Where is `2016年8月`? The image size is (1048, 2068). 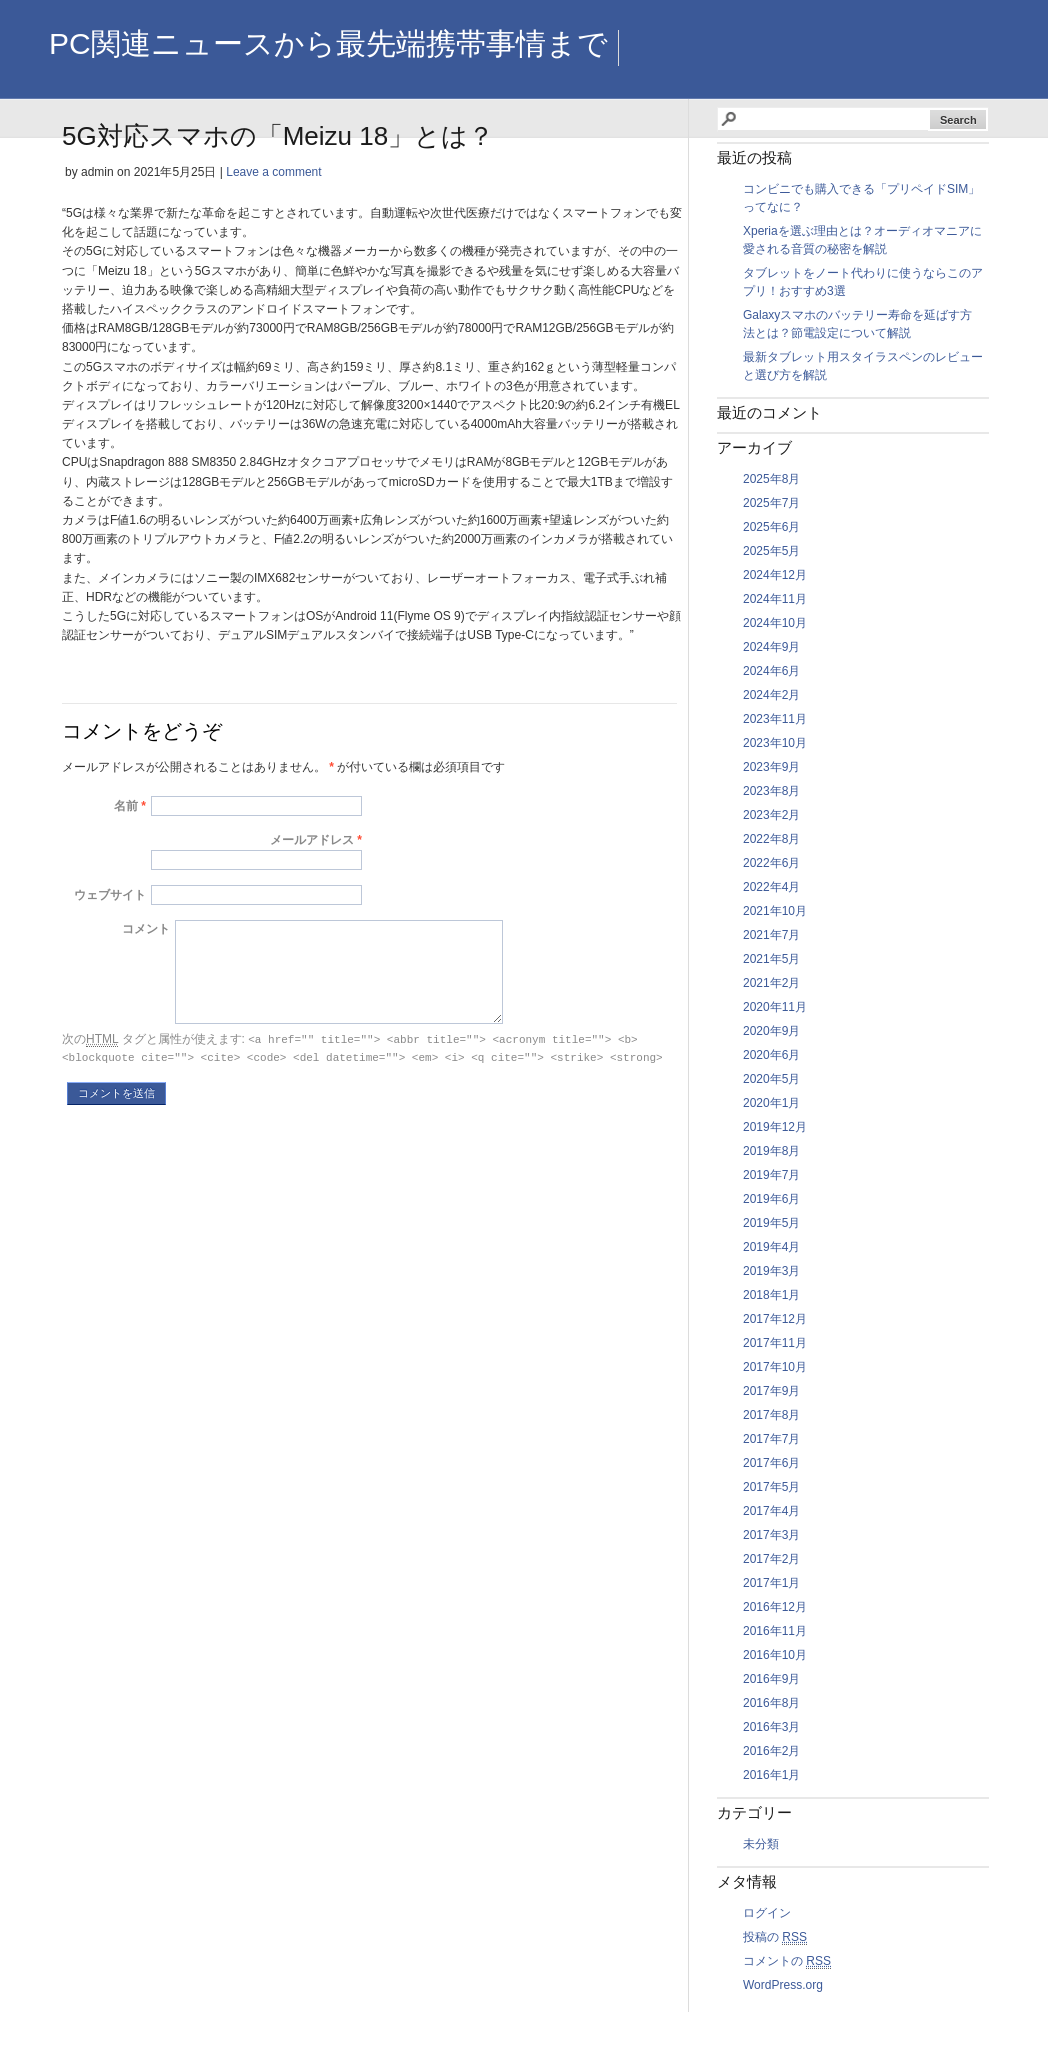 2016年8月 is located at coordinates (771, 1703).